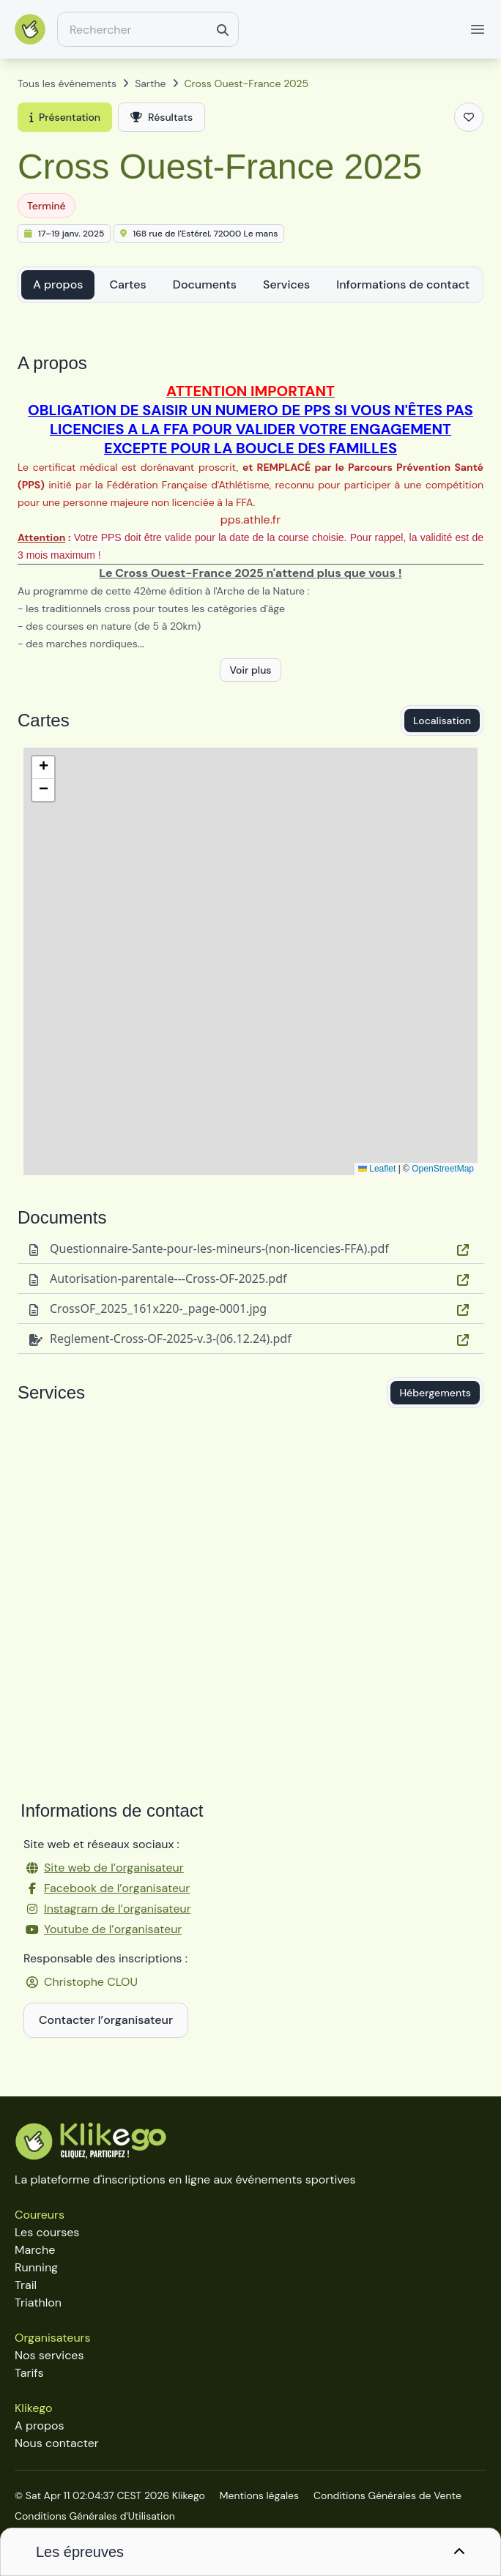 The height and width of the screenshot is (2576, 501). What do you see at coordinates (38, 2302) in the screenshot?
I see `Triathlon` at bounding box center [38, 2302].